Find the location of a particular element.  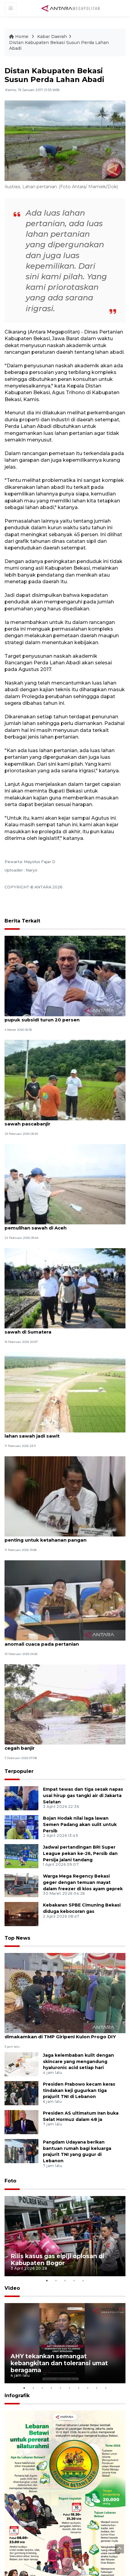

4 [tab] is located at coordinates (74, 2281).